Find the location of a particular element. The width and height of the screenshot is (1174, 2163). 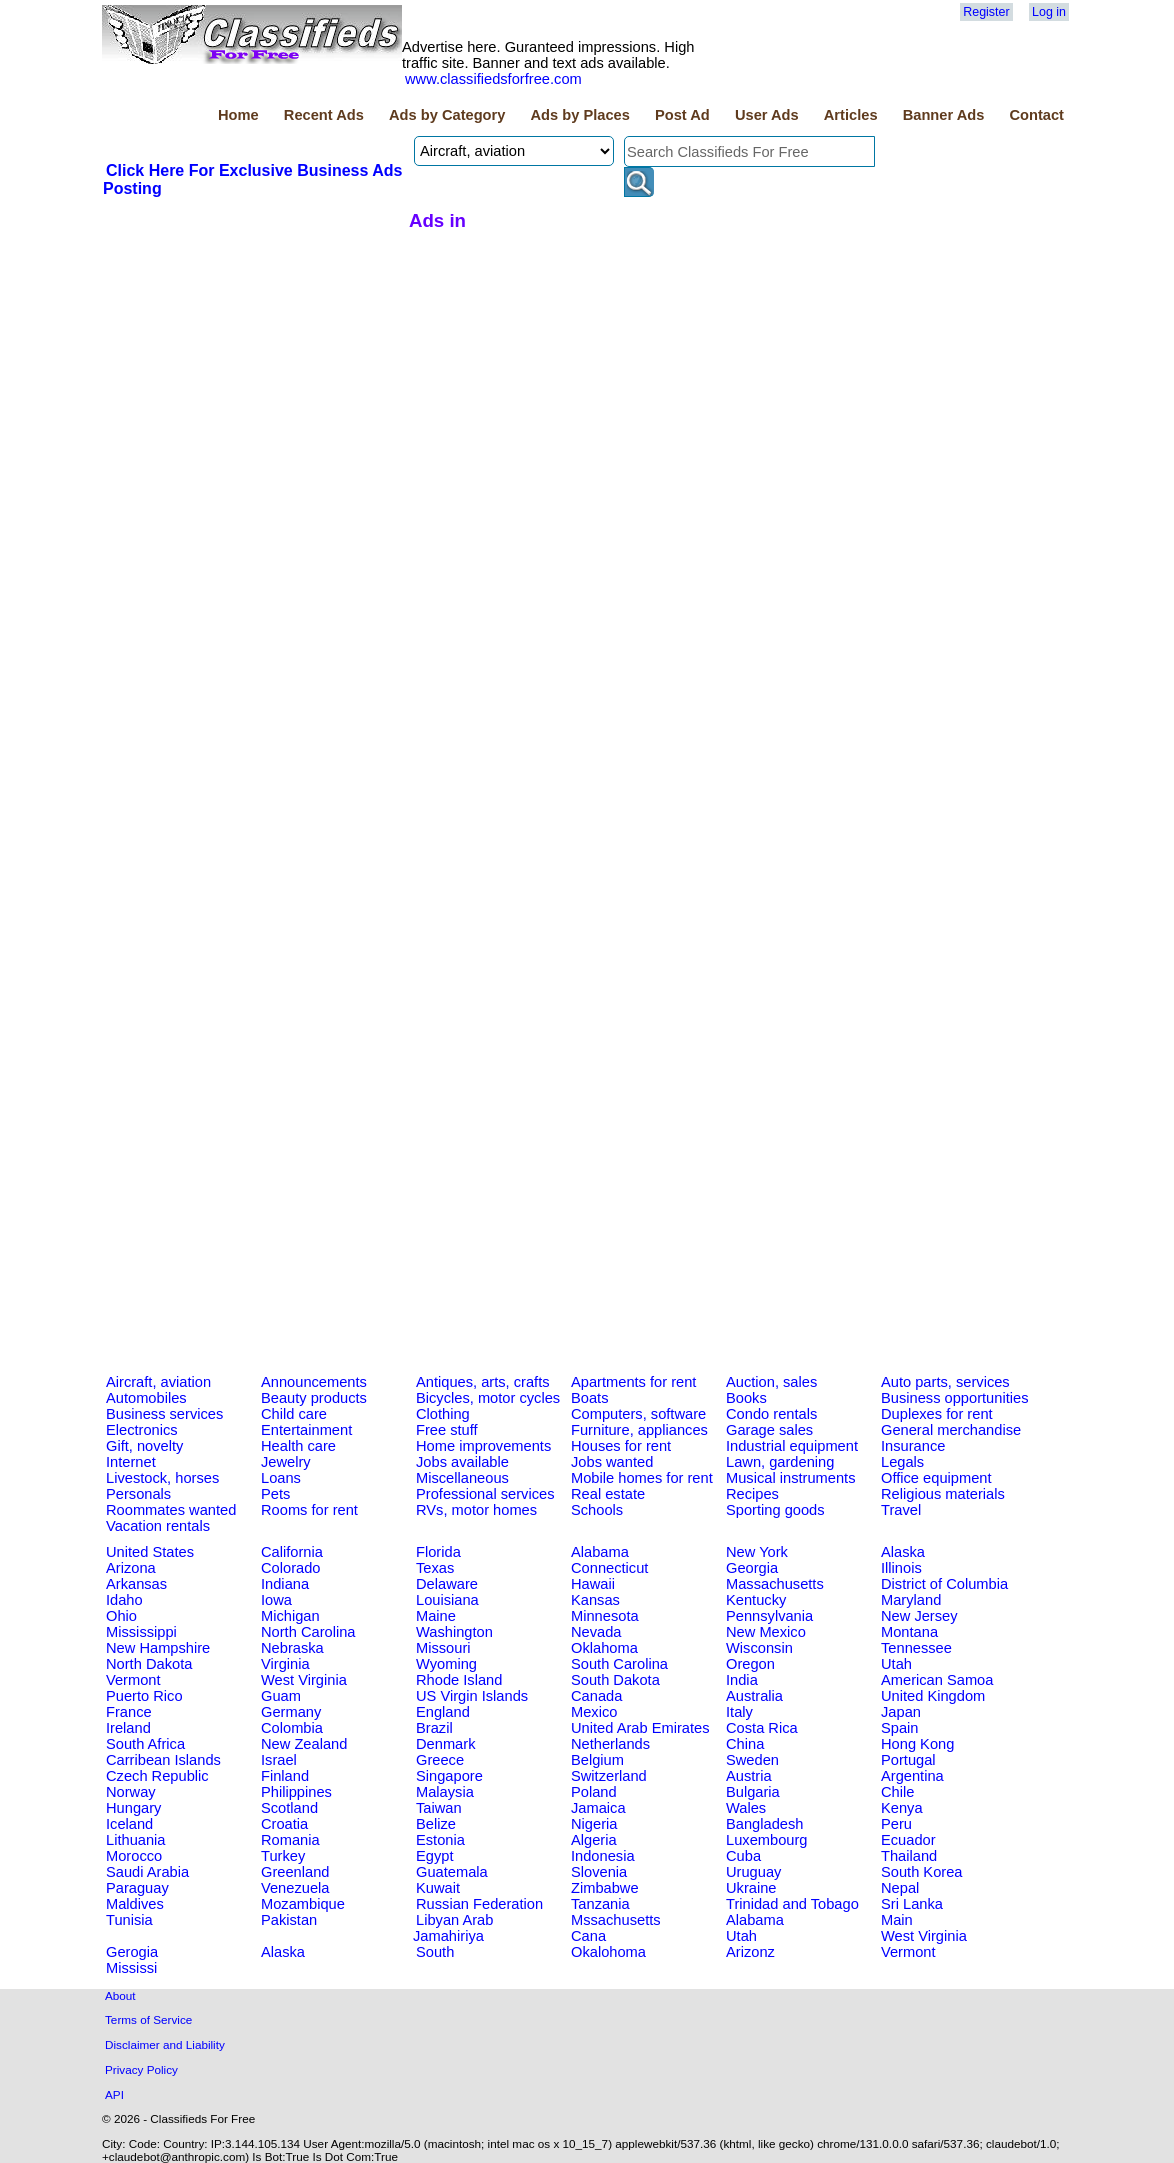

Gift, novelty is located at coordinates (144, 1446).